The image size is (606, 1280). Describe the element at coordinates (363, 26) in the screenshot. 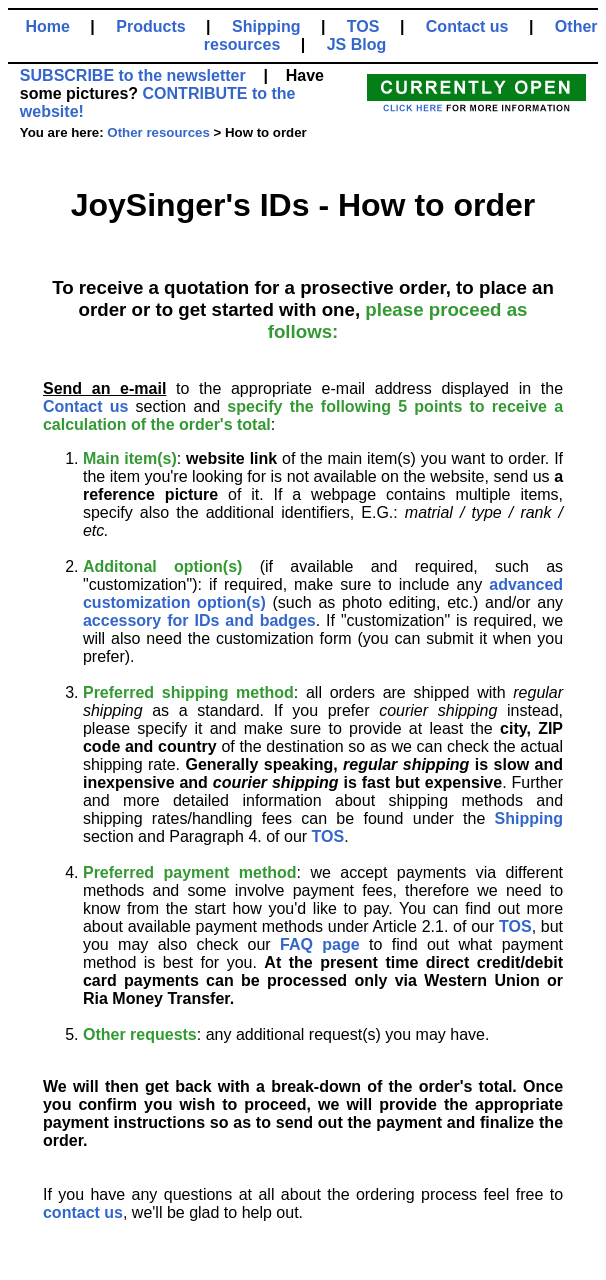

I see `TOS` at that location.